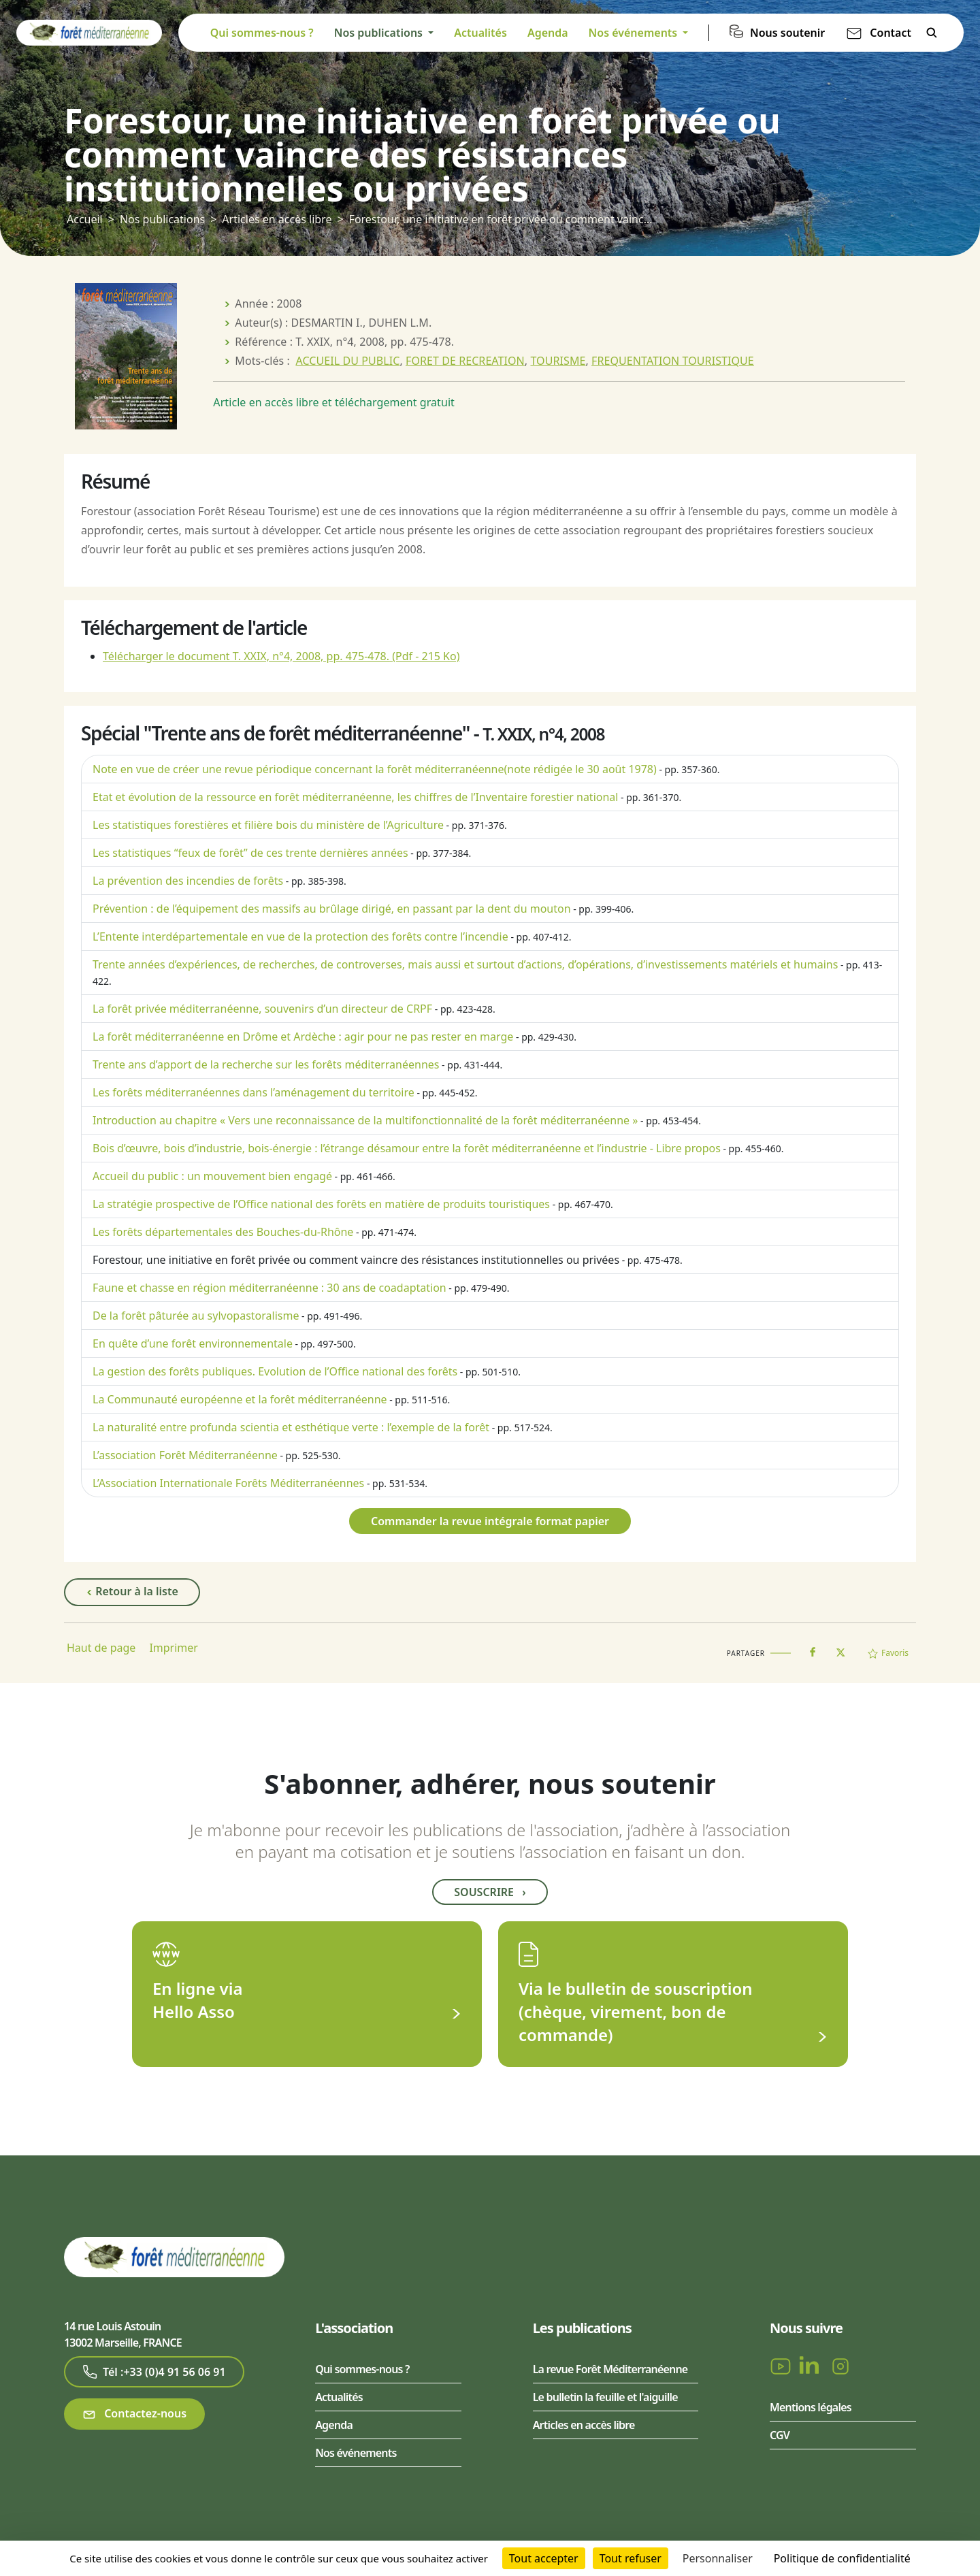  Describe the element at coordinates (281, 656) in the screenshot. I see `Télécharger le document T. XXIX, n°4, 2008, pp. 475-478.` at that location.